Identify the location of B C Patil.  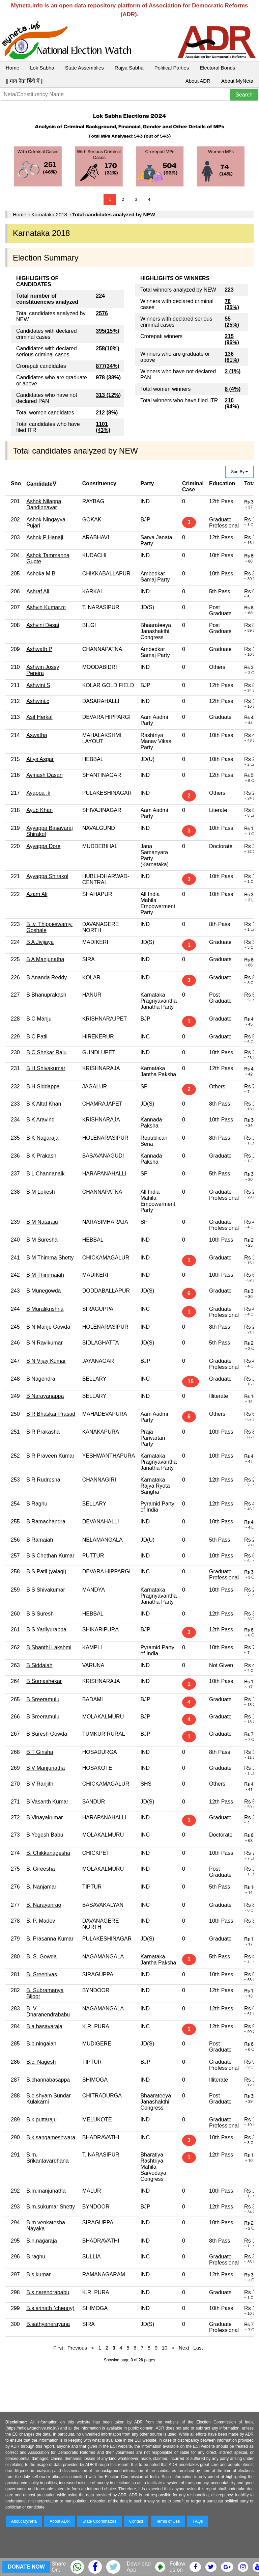
(36, 1036).